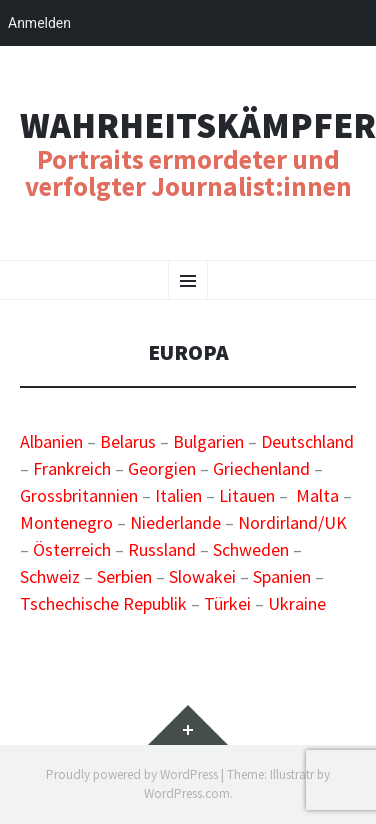  I want to click on Griechenland, so click(261, 468).